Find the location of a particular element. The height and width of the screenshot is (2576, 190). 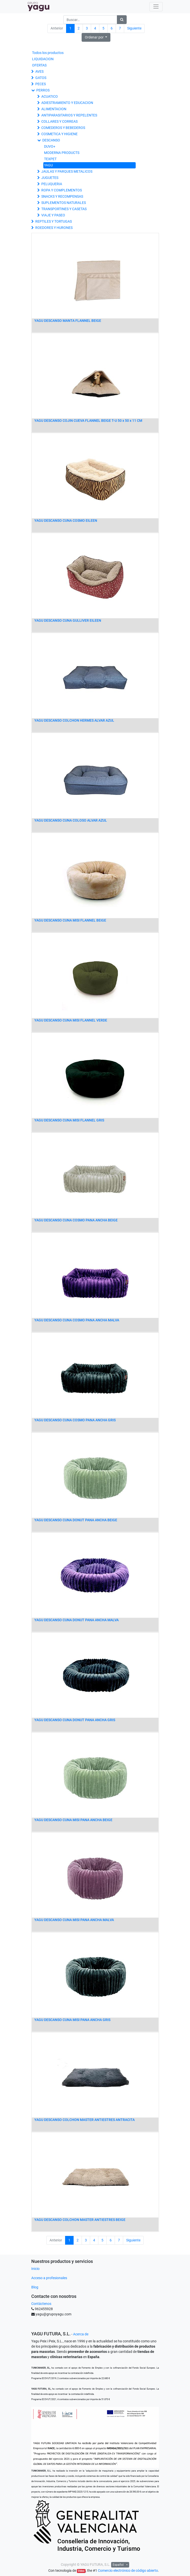

PELUQUERIA is located at coordinates (51, 184).